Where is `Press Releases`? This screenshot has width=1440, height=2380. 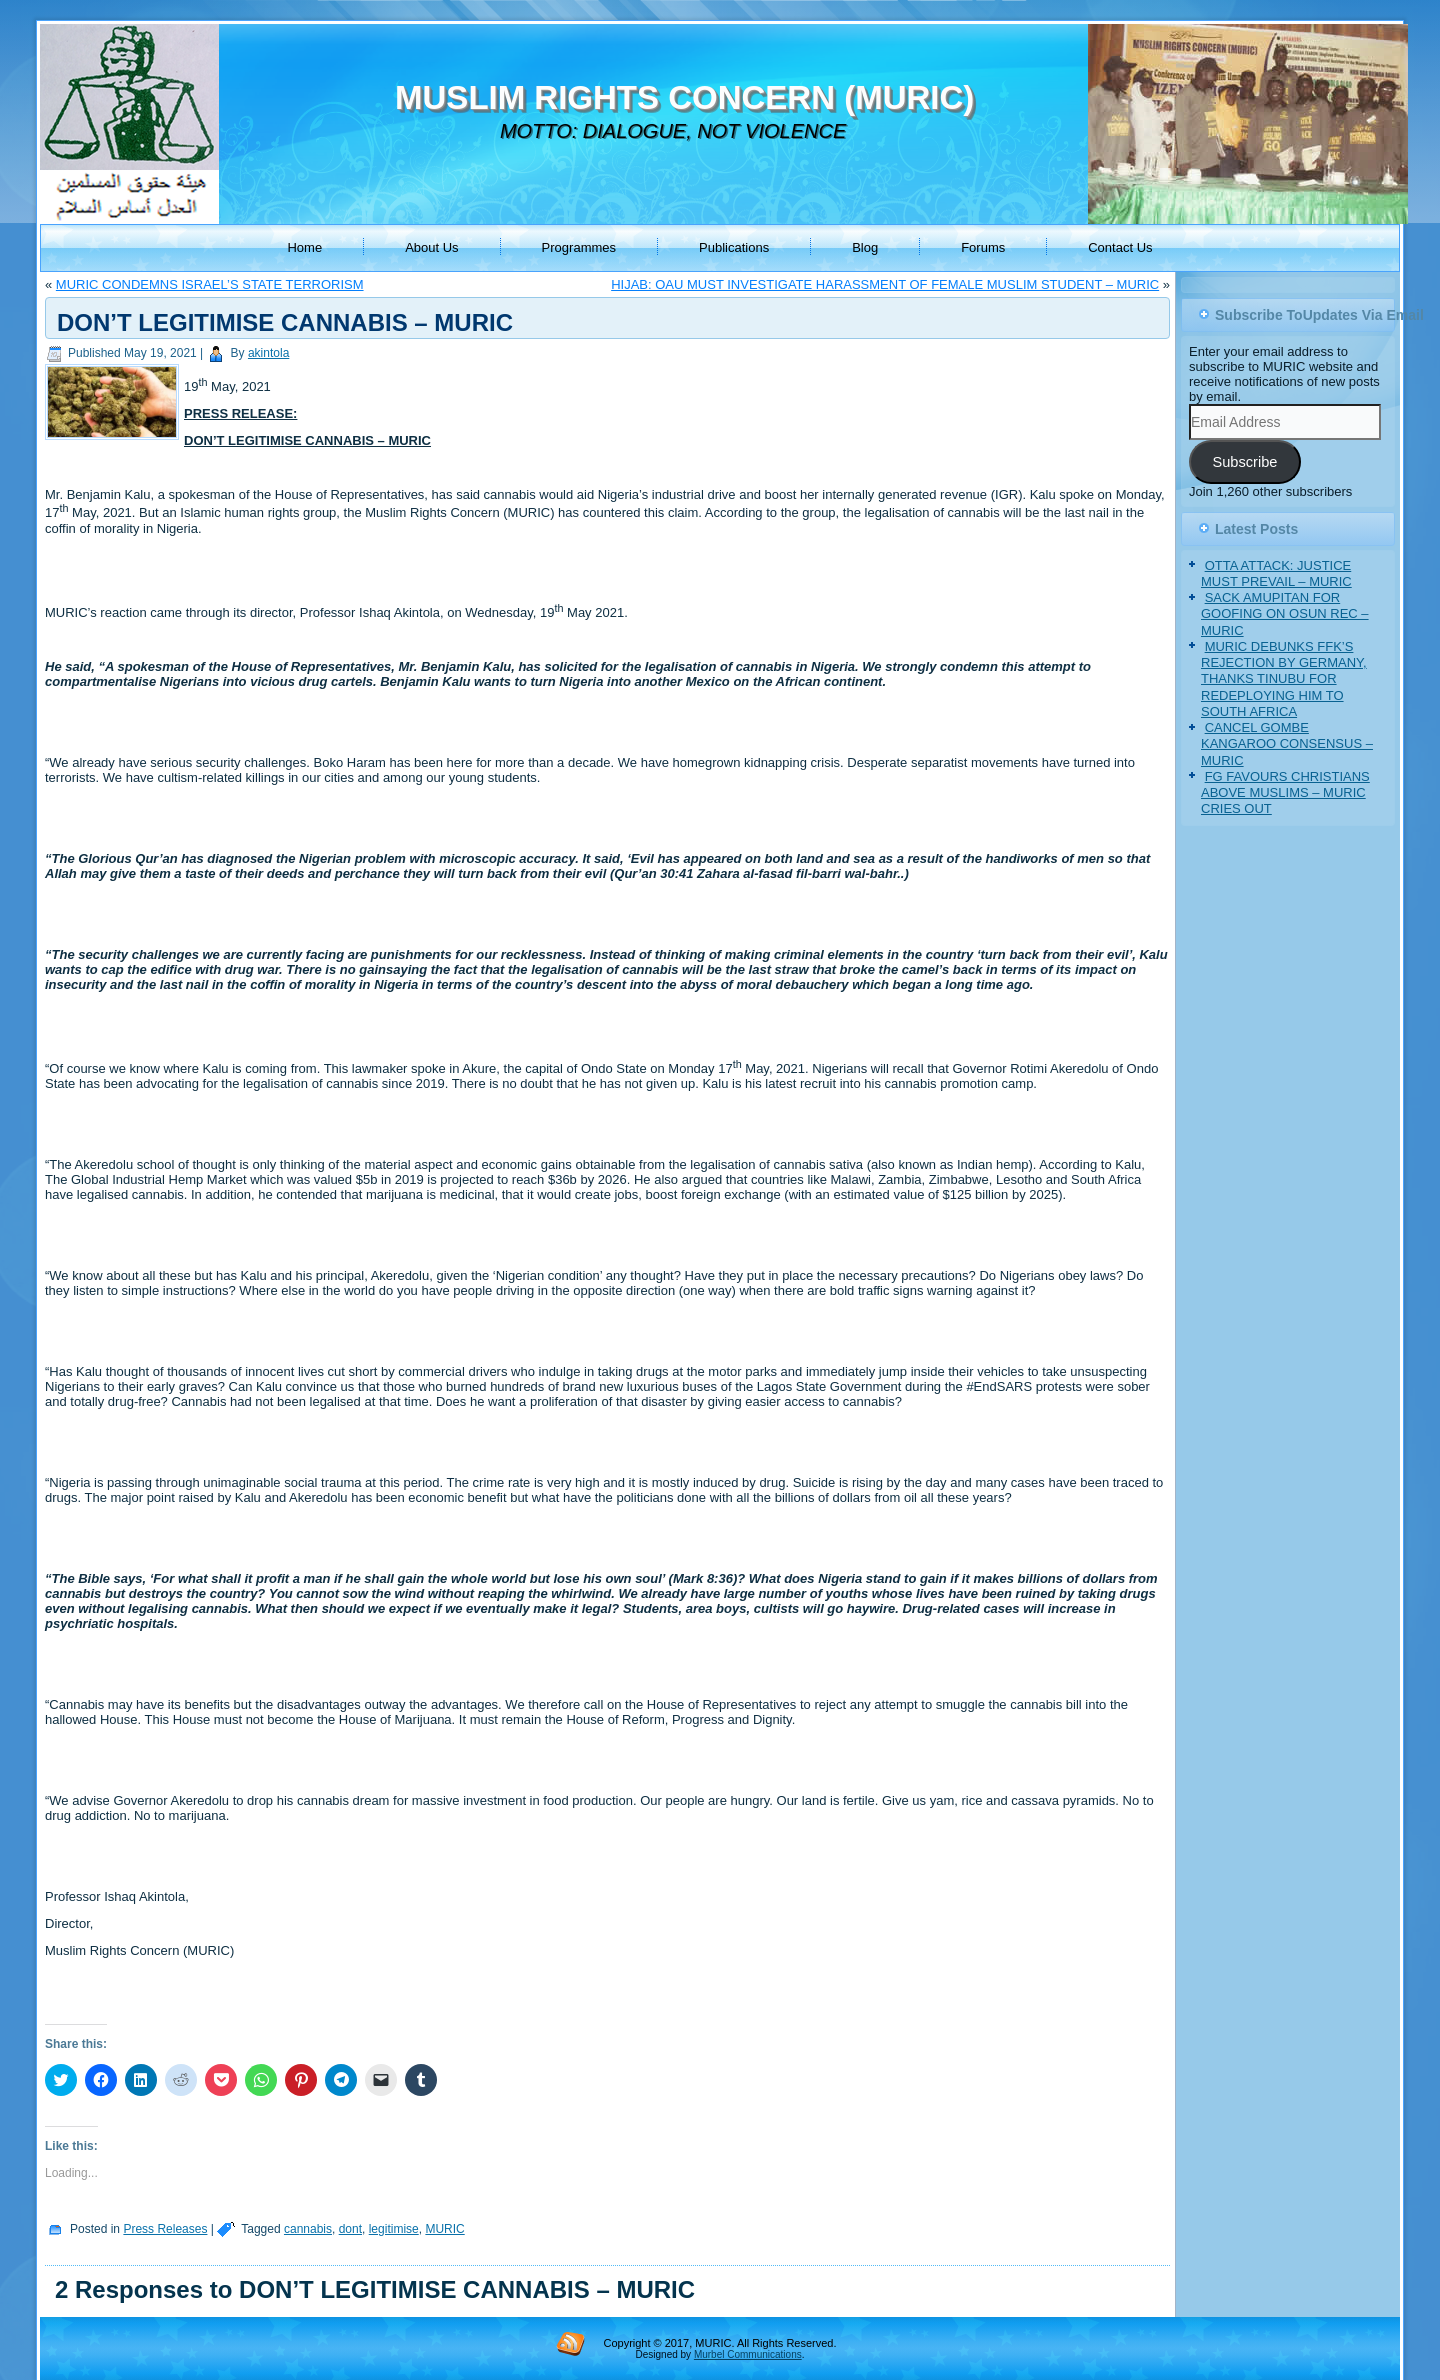 Press Releases is located at coordinates (165, 2229).